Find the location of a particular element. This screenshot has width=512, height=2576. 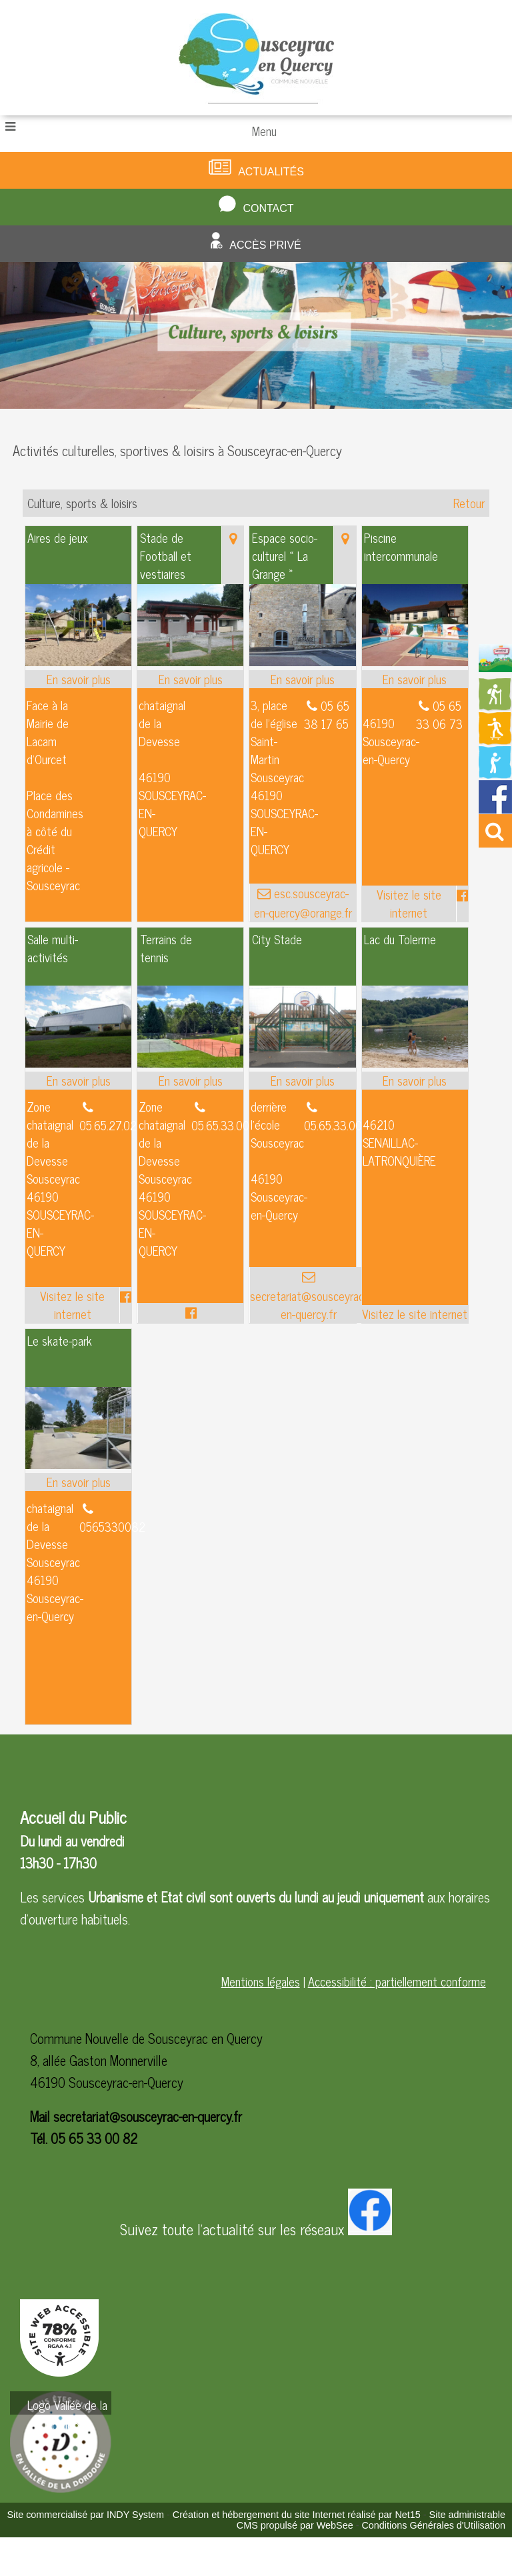

[Modal Aires de jeux] is located at coordinates (78, 661).